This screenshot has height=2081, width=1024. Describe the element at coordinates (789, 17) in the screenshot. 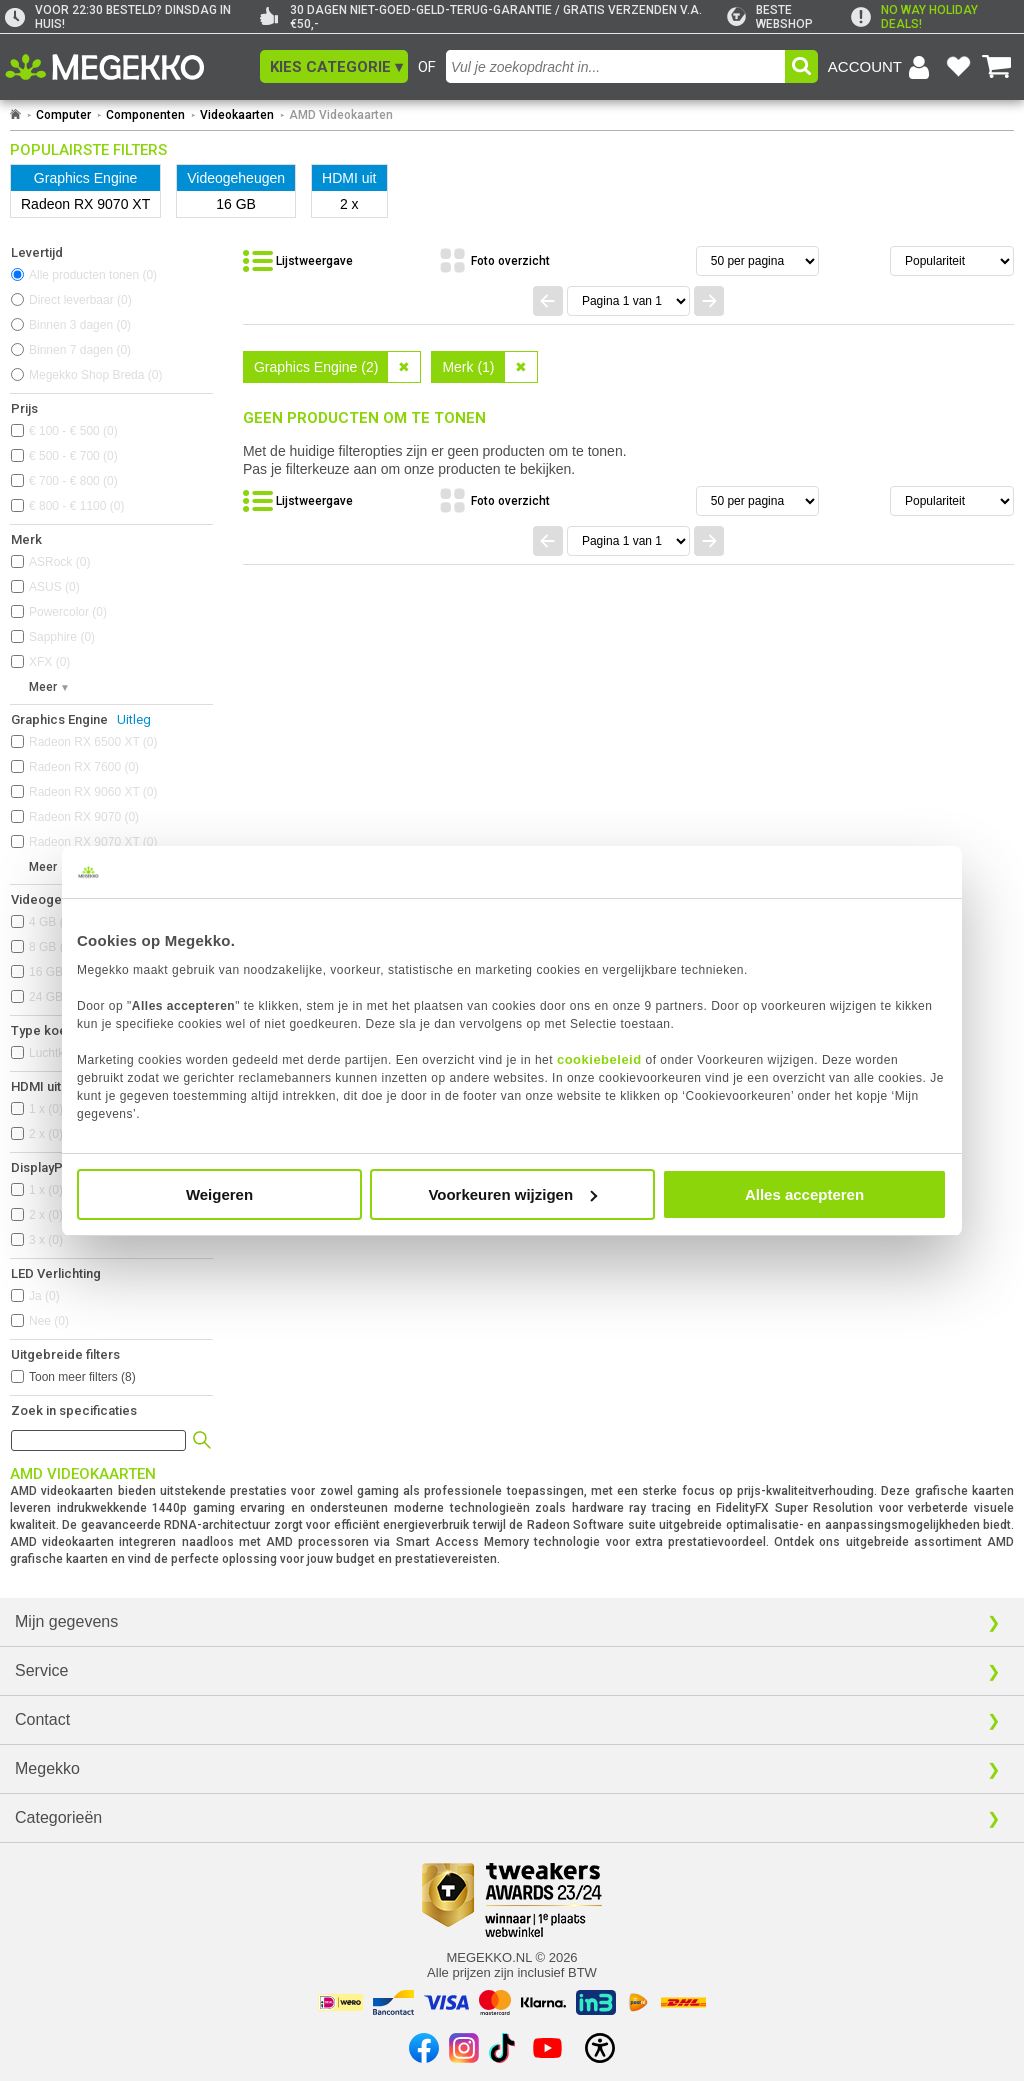

I see `[tweakers]` at that location.